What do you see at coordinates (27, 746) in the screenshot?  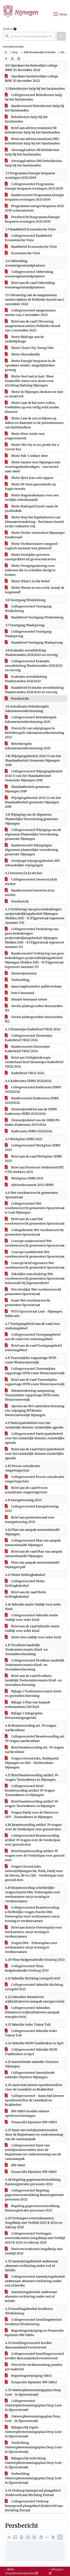 I see `Beleidsregels inkomensondersteuning 2023` at bounding box center [27, 746].